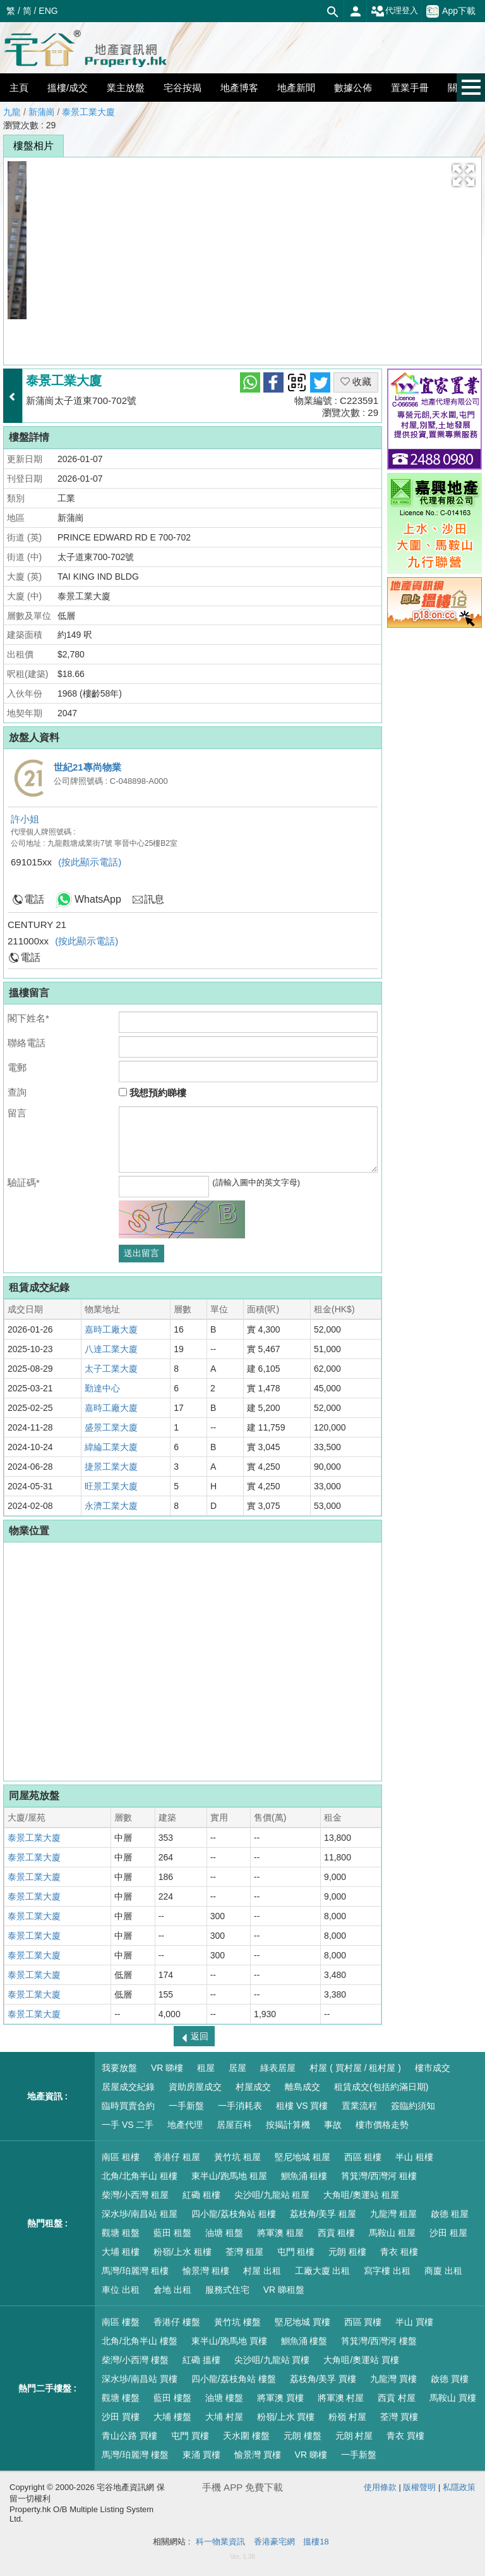 This screenshot has height=2576, width=485. What do you see at coordinates (227, 2290) in the screenshot?
I see `服務式住宅` at bounding box center [227, 2290].